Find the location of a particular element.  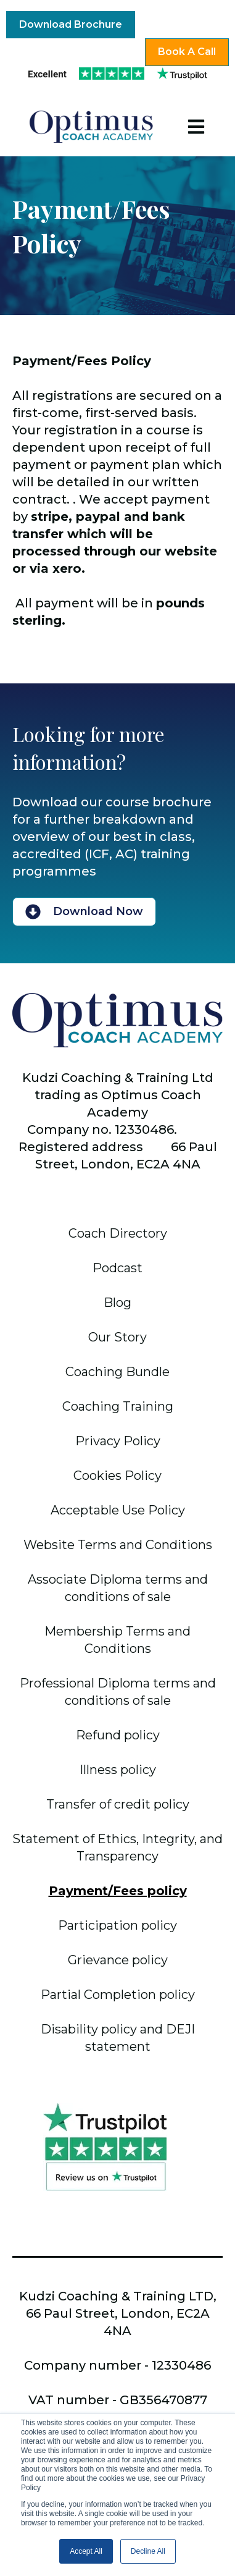

Download Brochure is located at coordinates (70, 24).